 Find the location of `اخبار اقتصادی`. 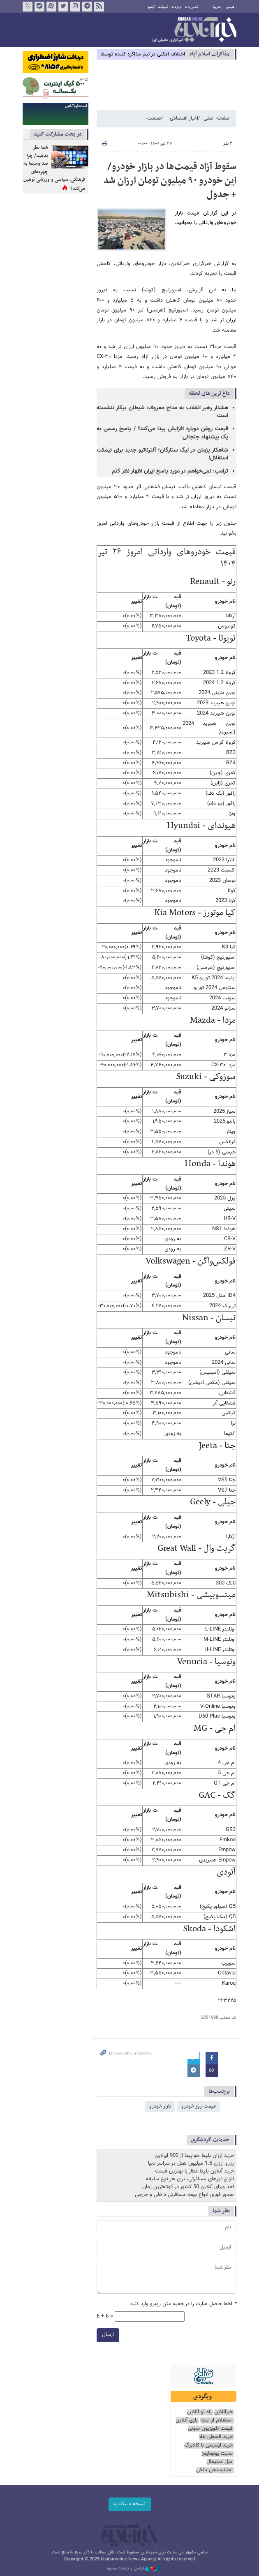

اخبار اقتصادی is located at coordinates (184, 118).